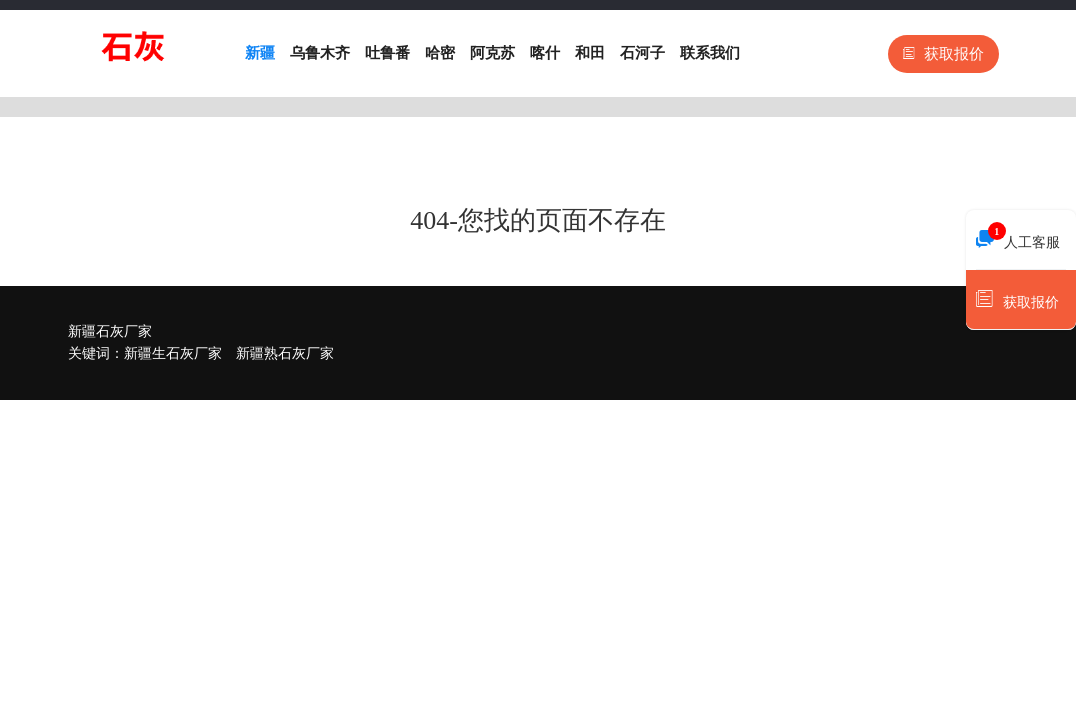 The image size is (1076, 720). I want to click on 新疆生石灰厂家, so click(173, 353).